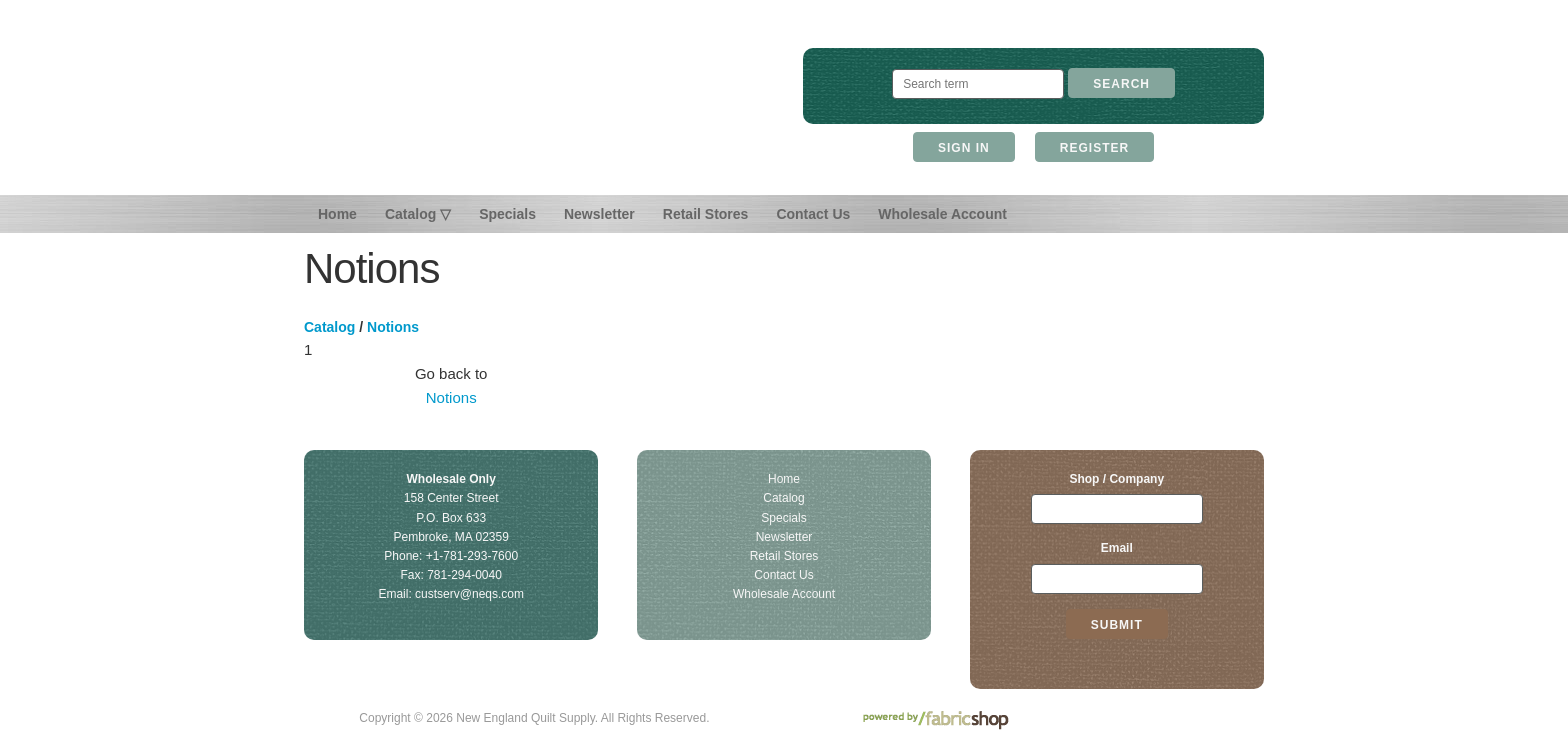  What do you see at coordinates (964, 148) in the screenshot?
I see `Sign In` at bounding box center [964, 148].